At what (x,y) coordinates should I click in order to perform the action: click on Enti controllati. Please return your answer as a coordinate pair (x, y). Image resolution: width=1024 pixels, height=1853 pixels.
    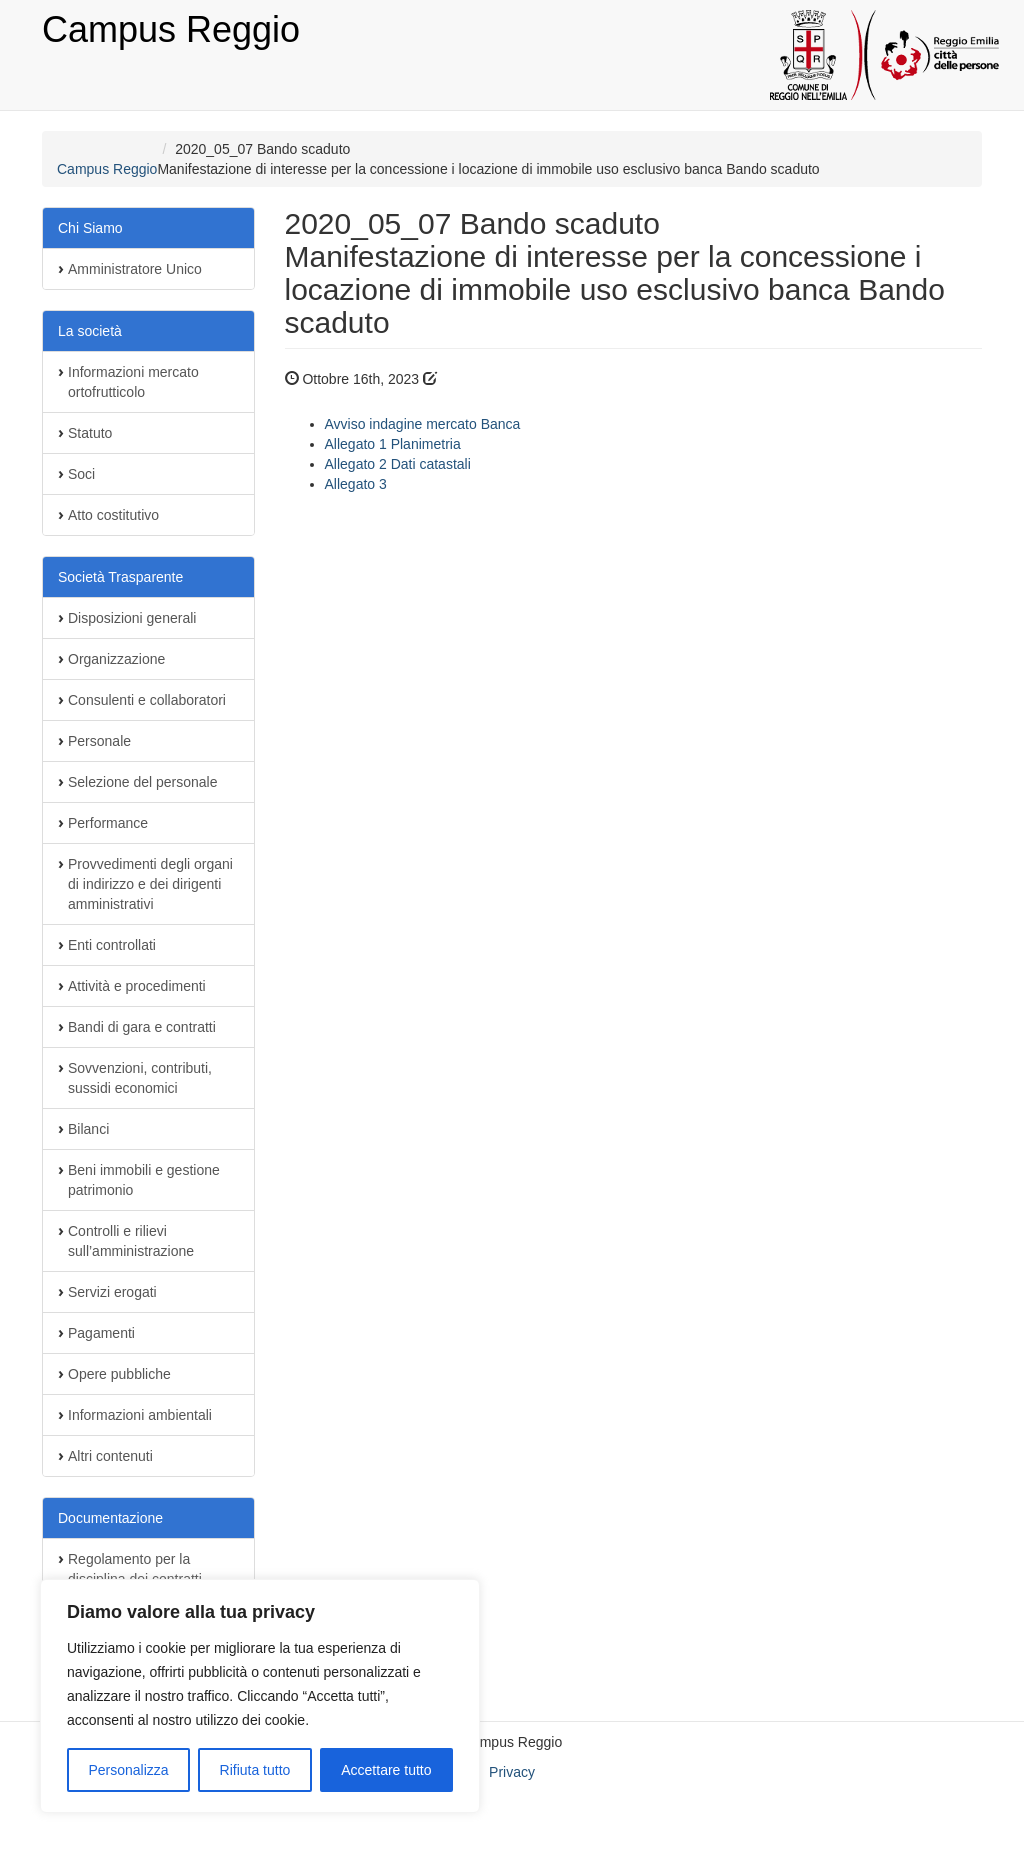
    Looking at the image, I should click on (112, 945).